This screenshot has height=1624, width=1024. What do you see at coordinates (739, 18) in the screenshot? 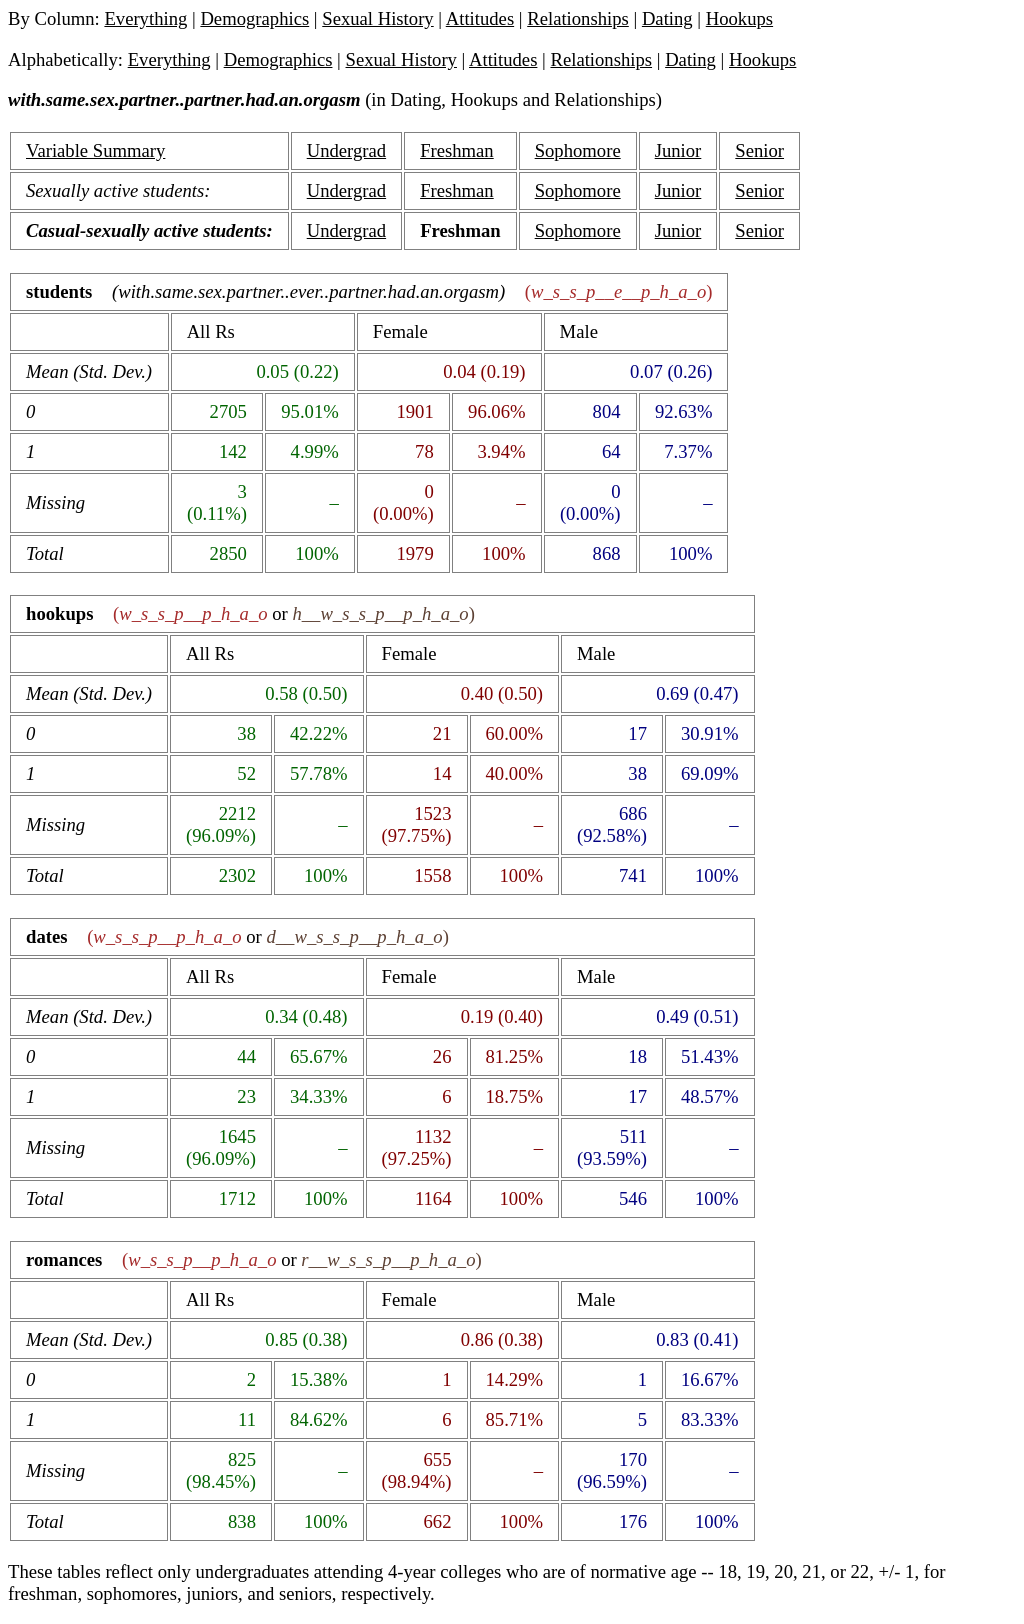
I see `Hookups` at bounding box center [739, 18].